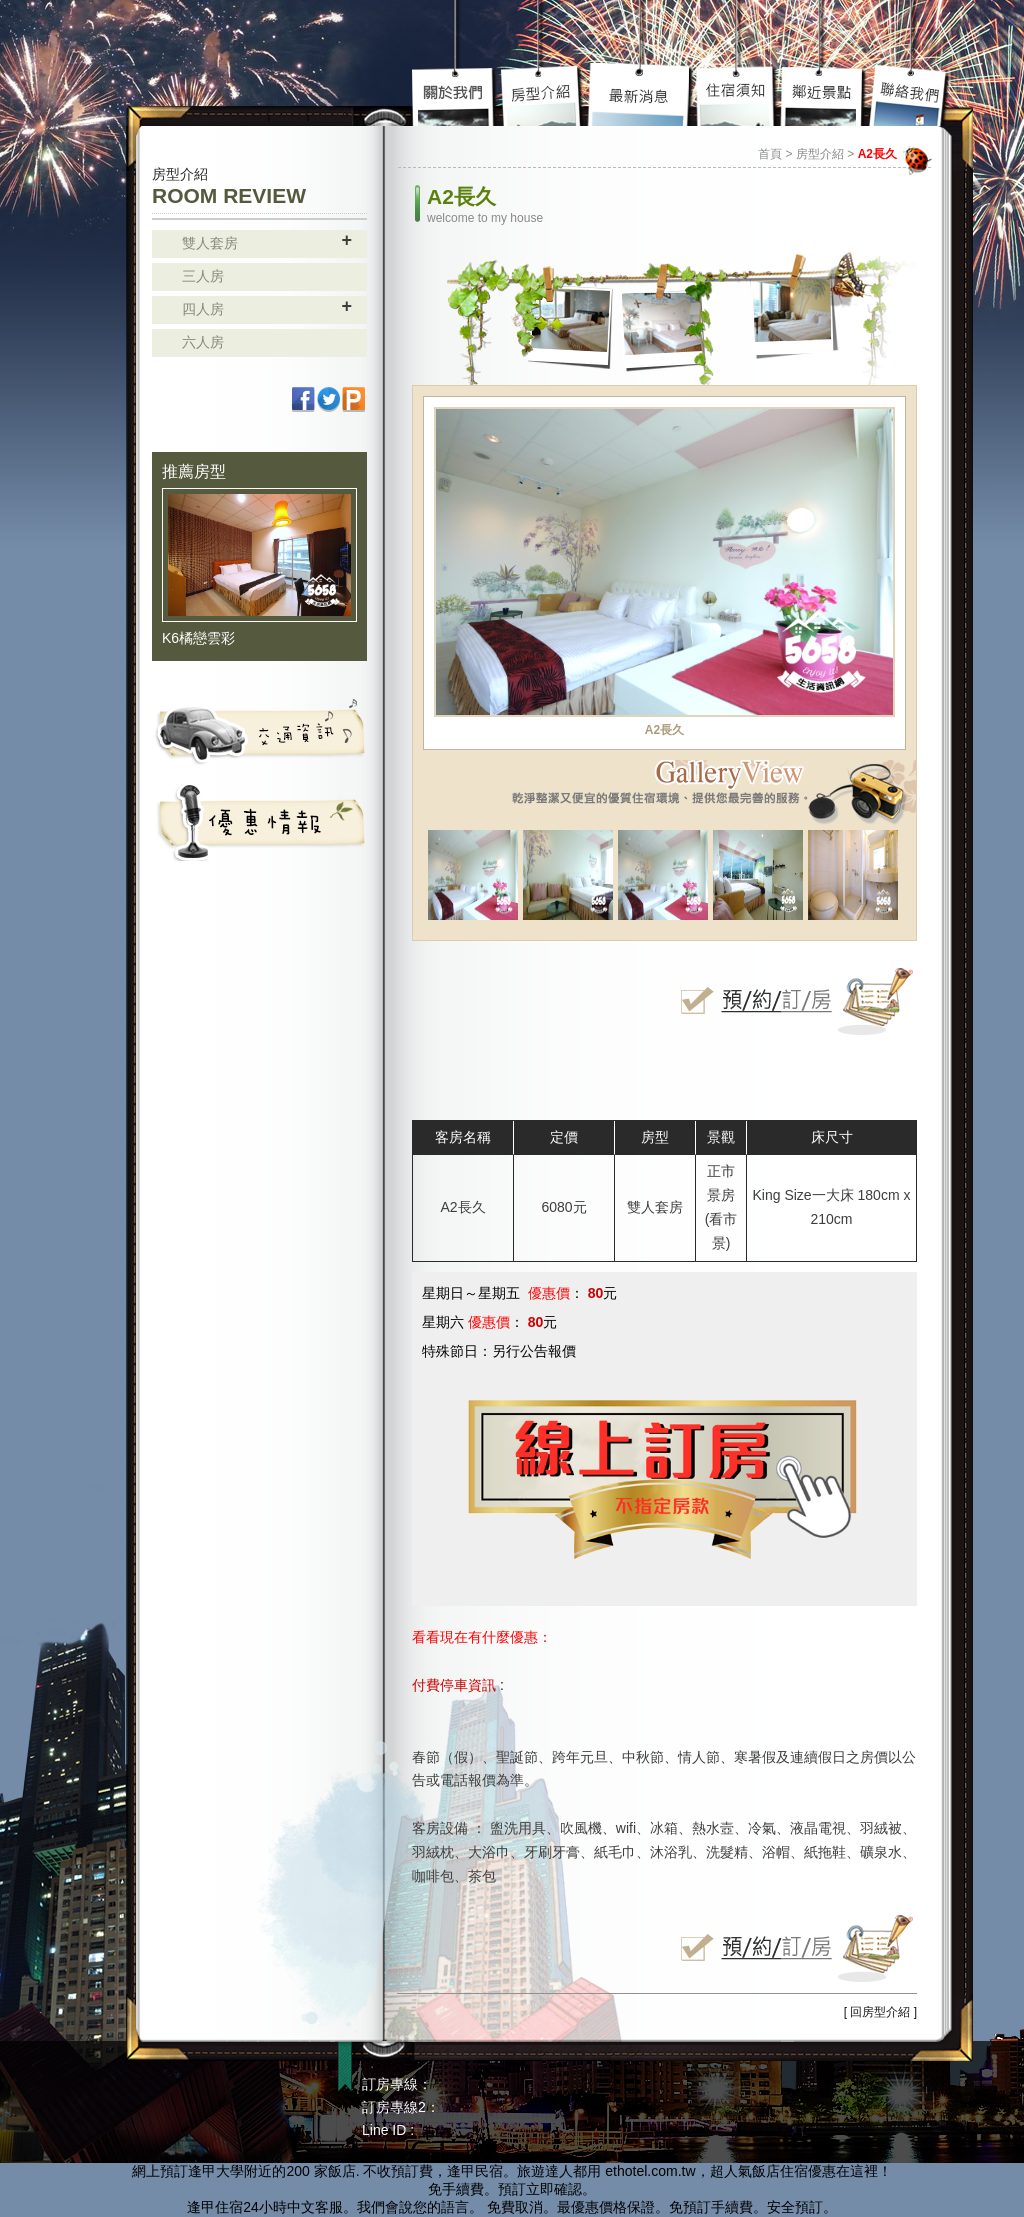  Describe the element at coordinates (737, 95) in the screenshot. I see `住宿須知` at that location.